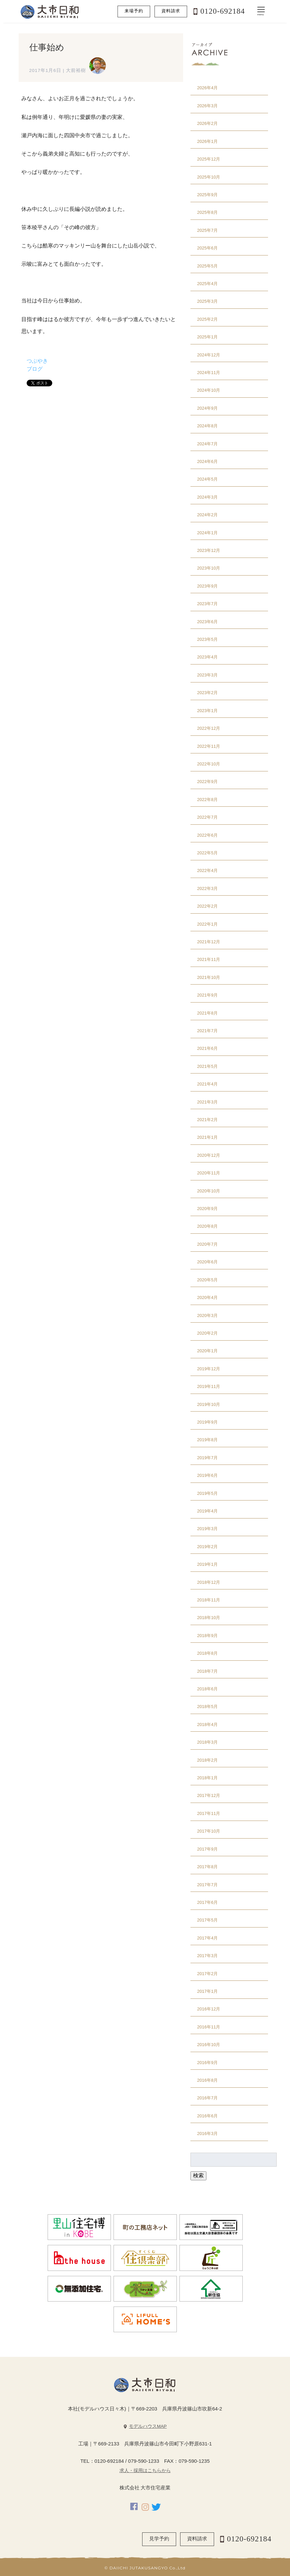  What do you see at coordinates (208, 1386) in the screenshot?
I see `2019年11月` at bounding box center [208, 1386].